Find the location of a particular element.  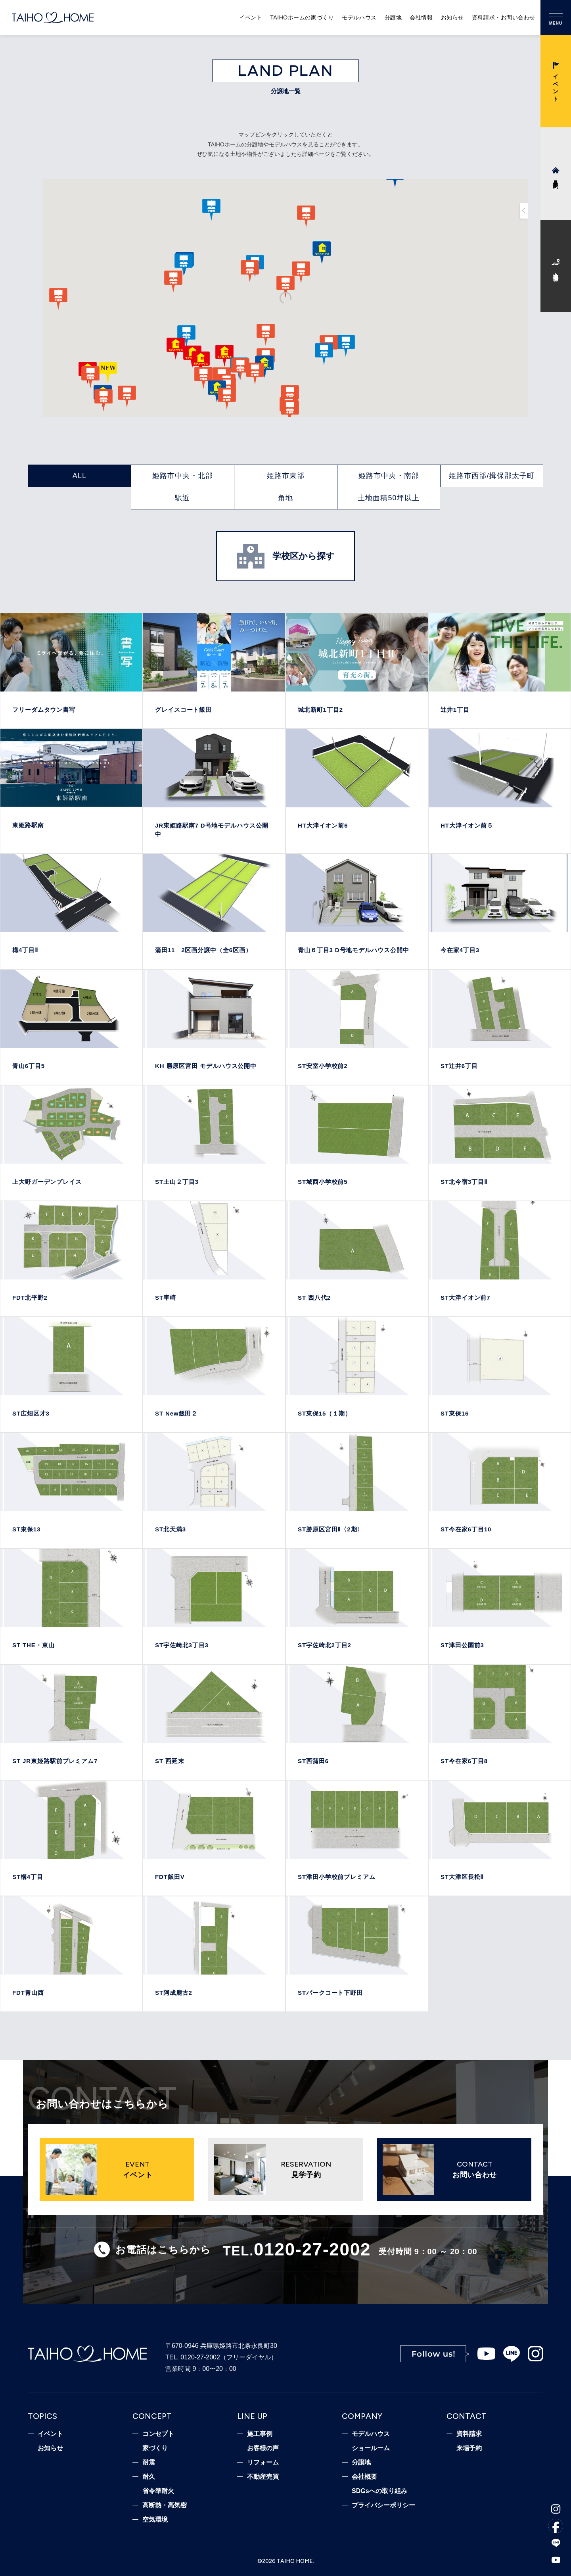

姫路市東部 is located at coordinates (286, 476).